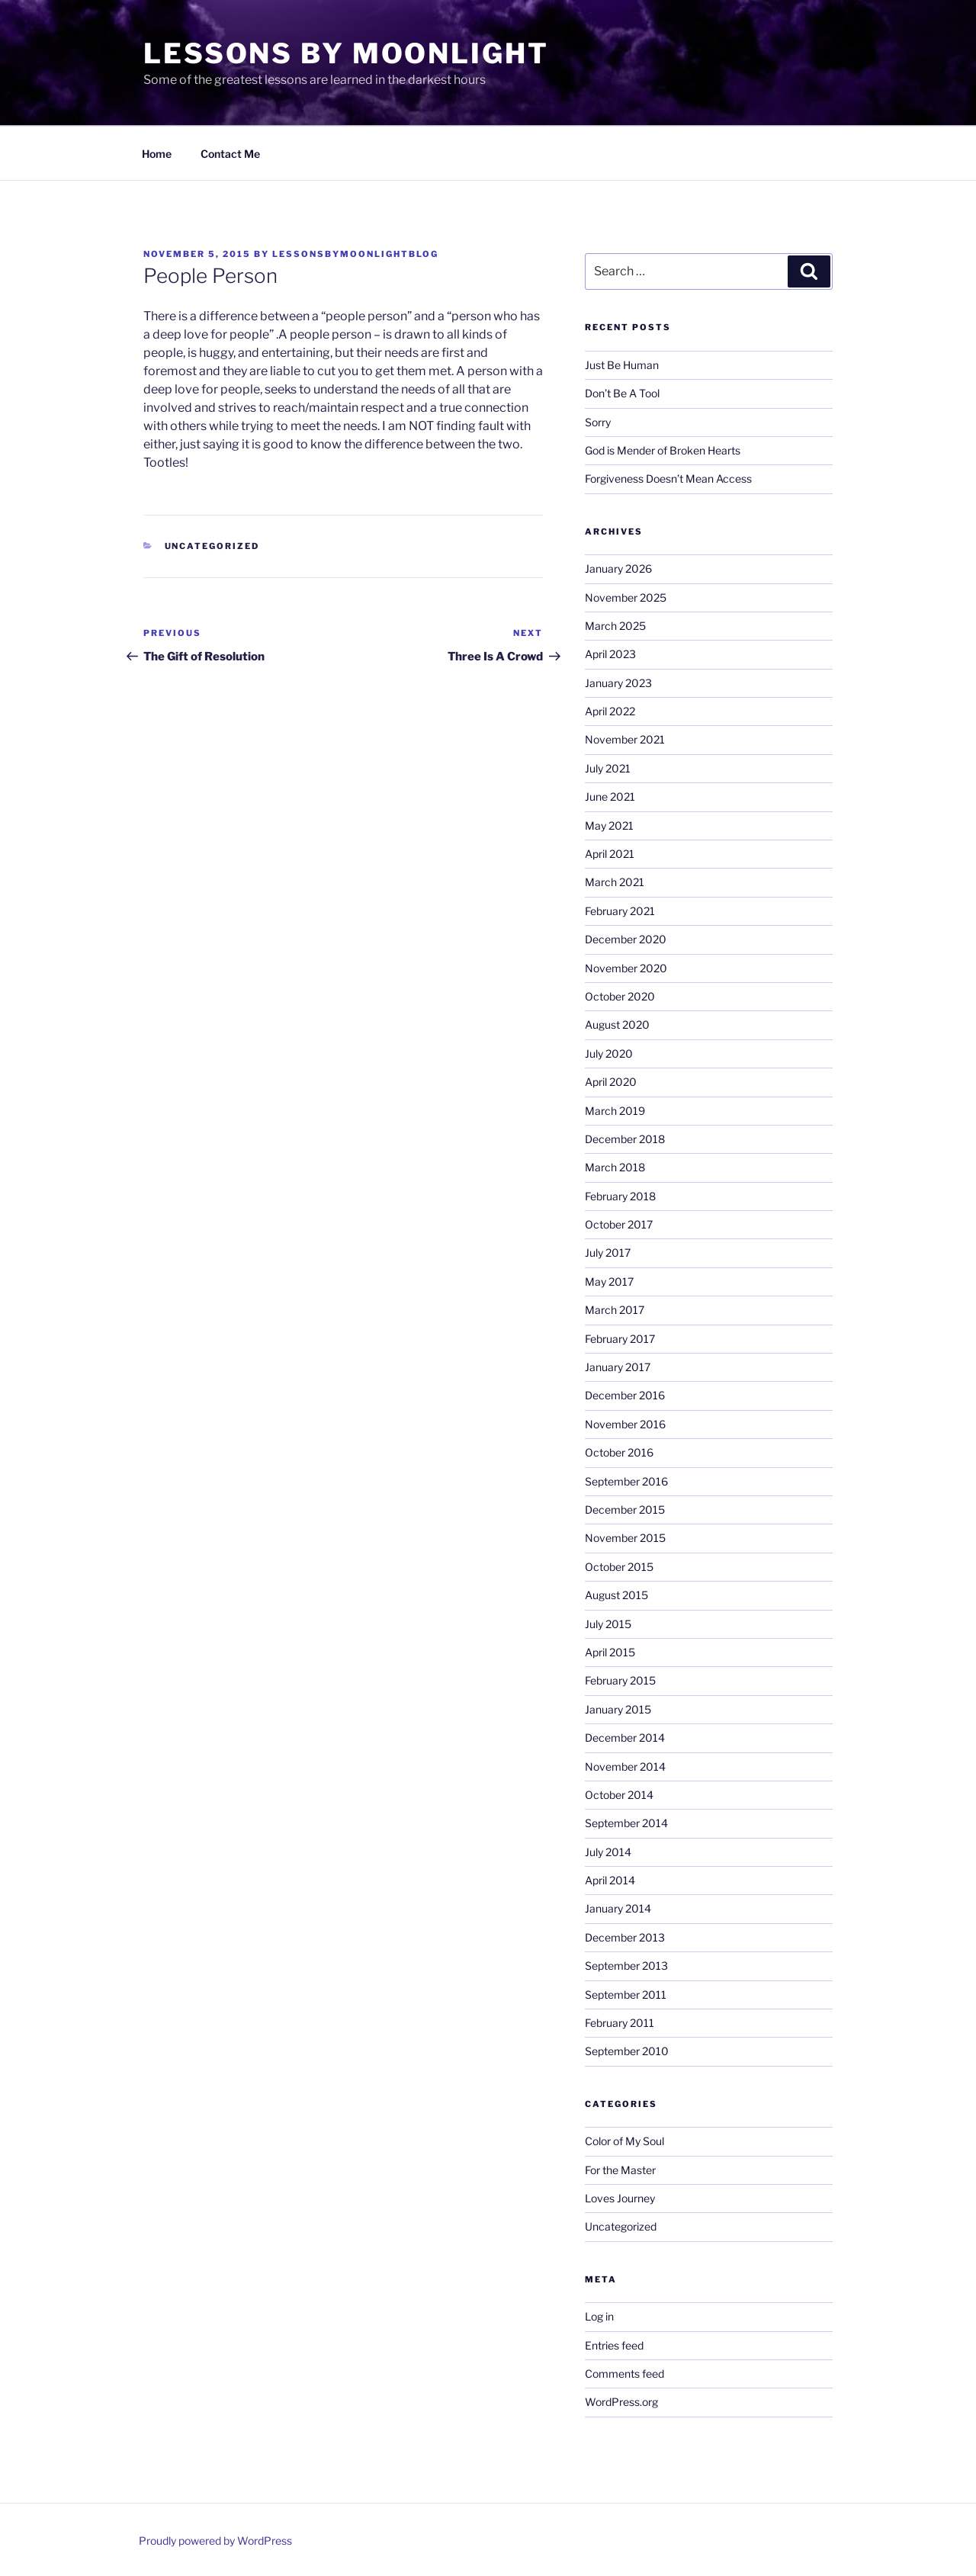 The height and width of the screenshot is (2576, 976). I want to click on Log in, so click(599, 2316).